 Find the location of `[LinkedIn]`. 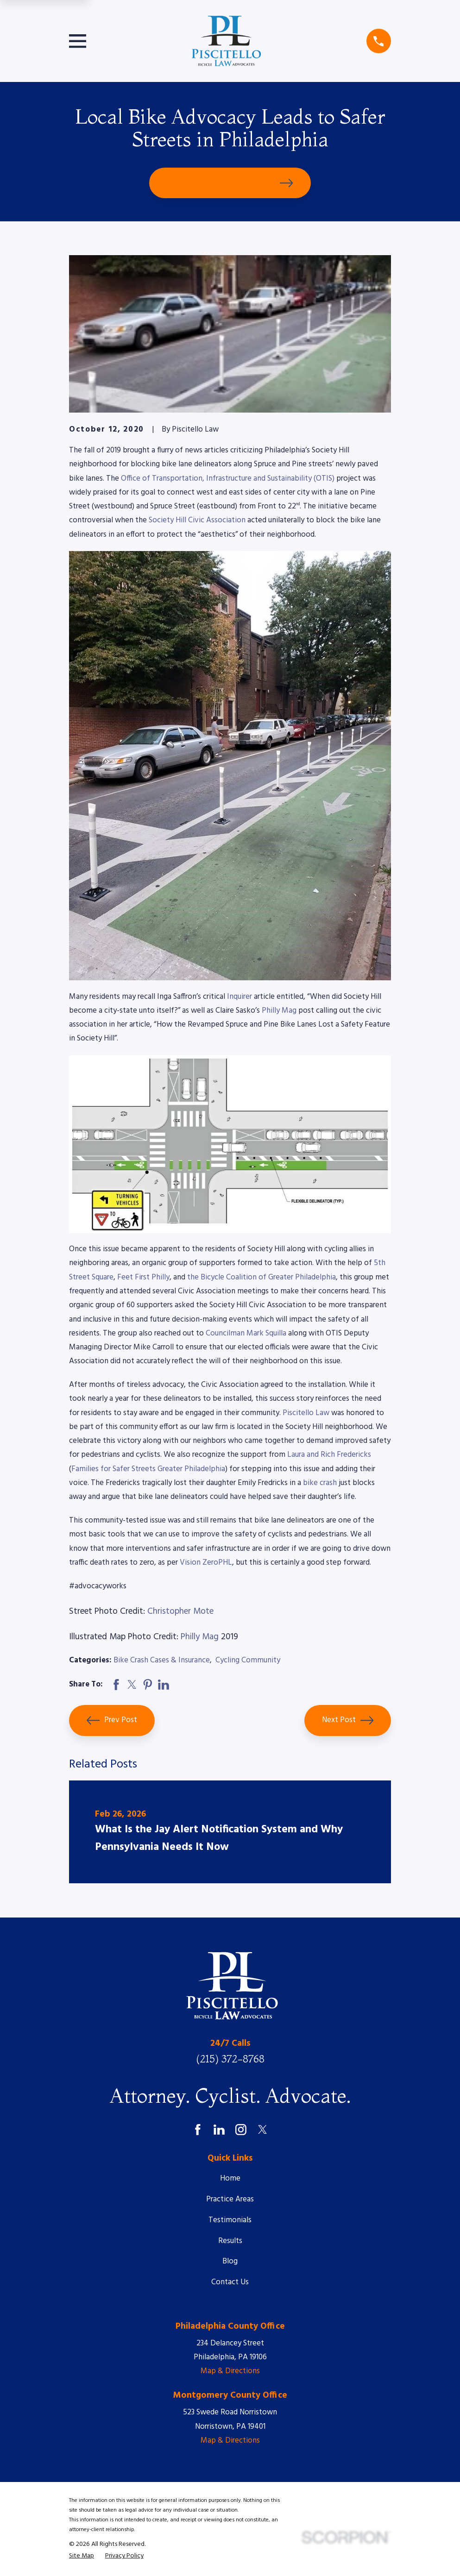

[LinkedIn] is located at coordinates (219, 2129).